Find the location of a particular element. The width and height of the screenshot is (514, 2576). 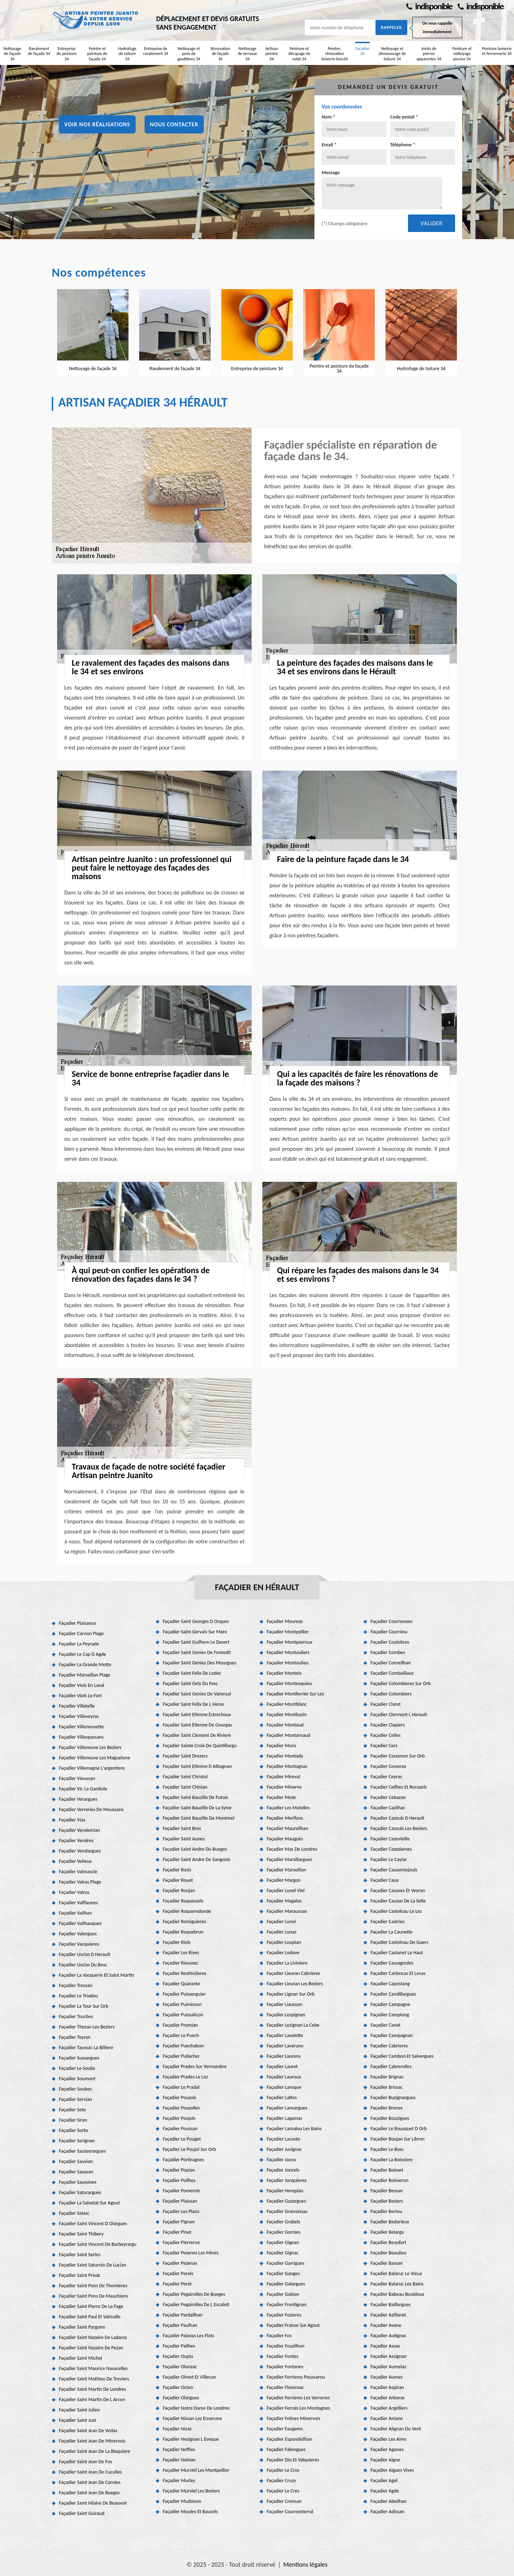

Façadier Causse De La Selle is located at coordinates (398, 1901).